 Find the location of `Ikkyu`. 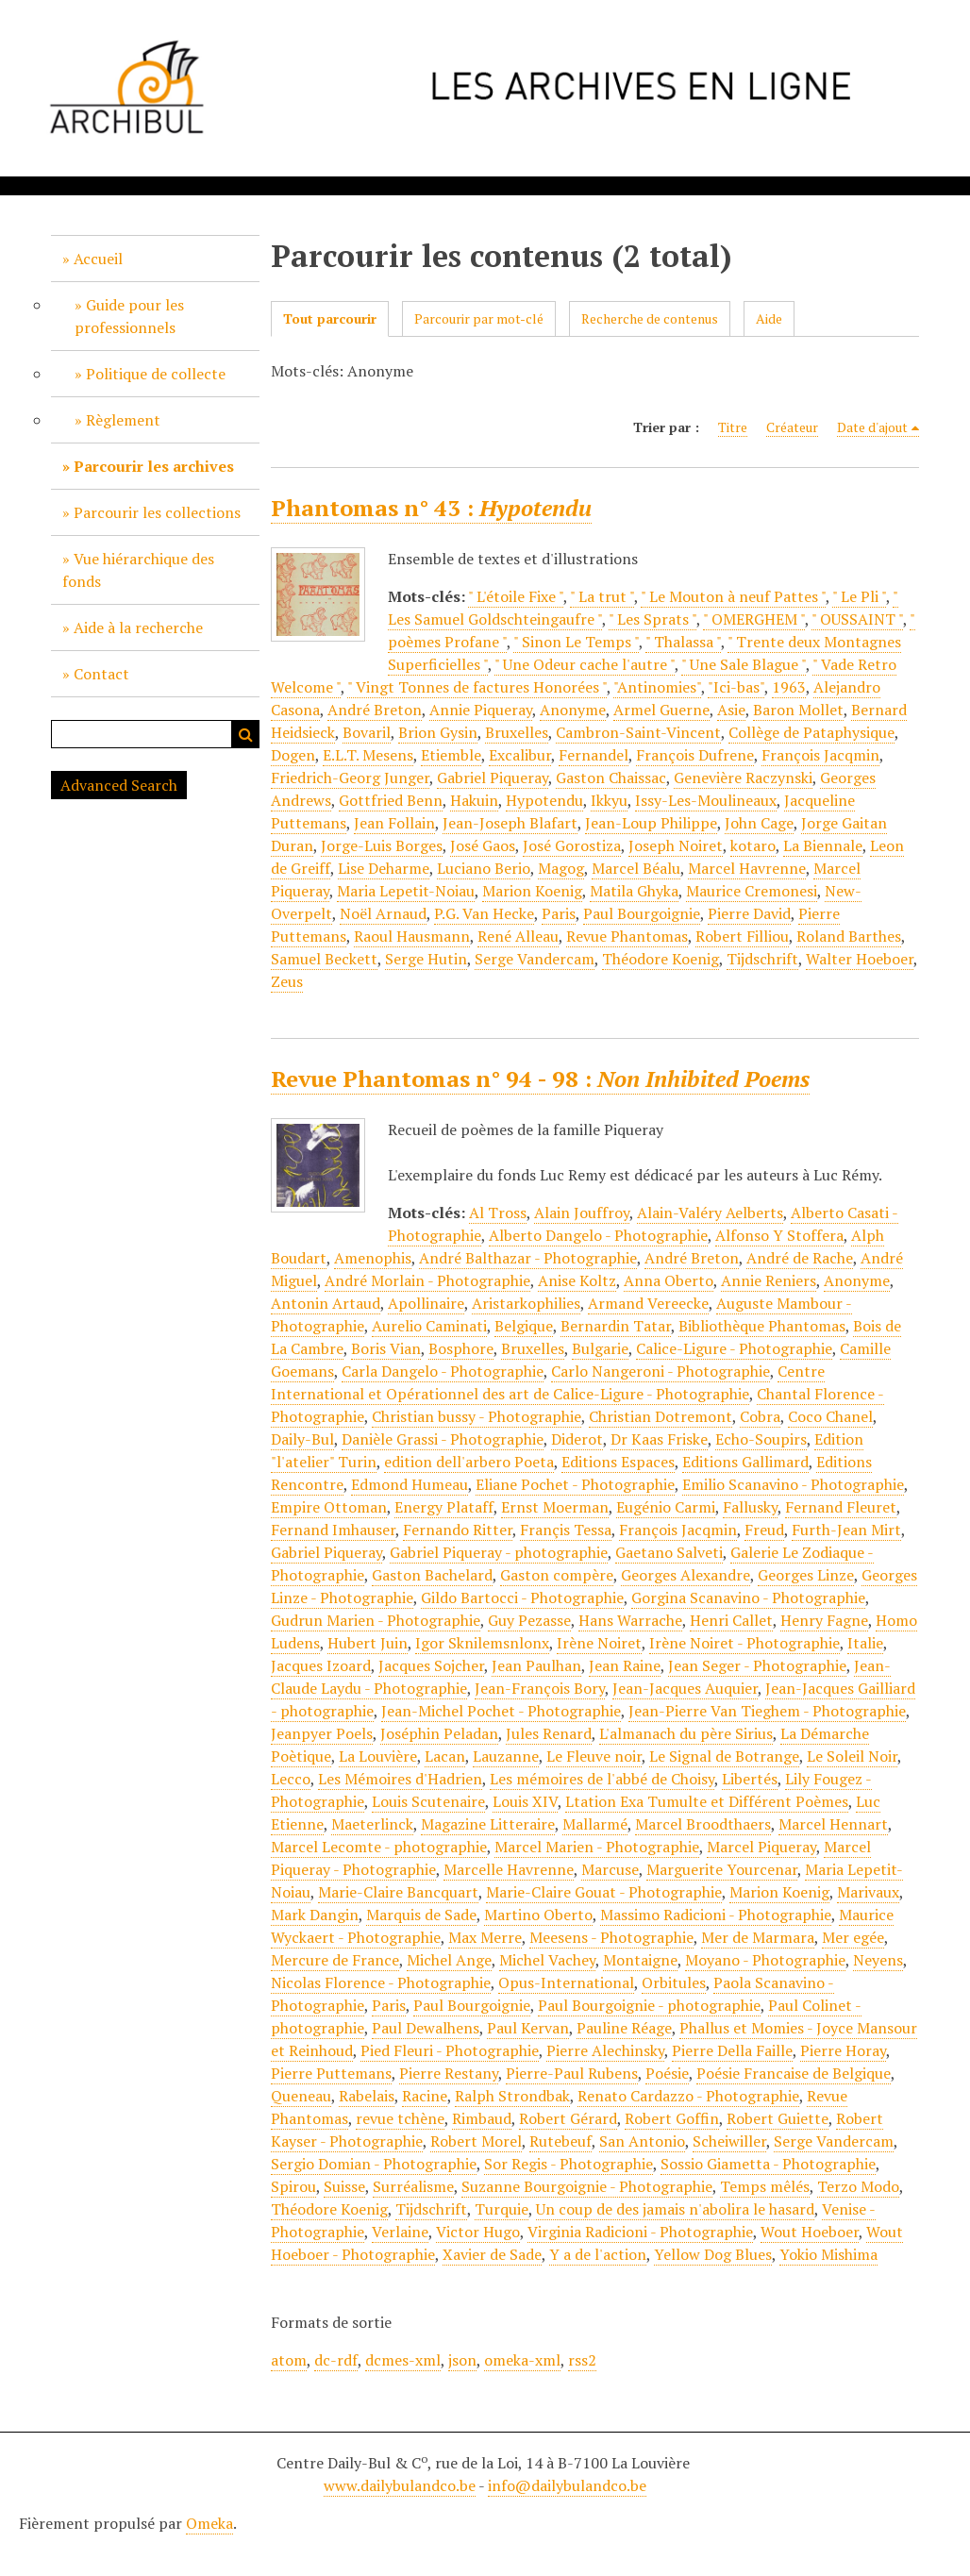

Ikkyu is located at coordinates (609, 800).